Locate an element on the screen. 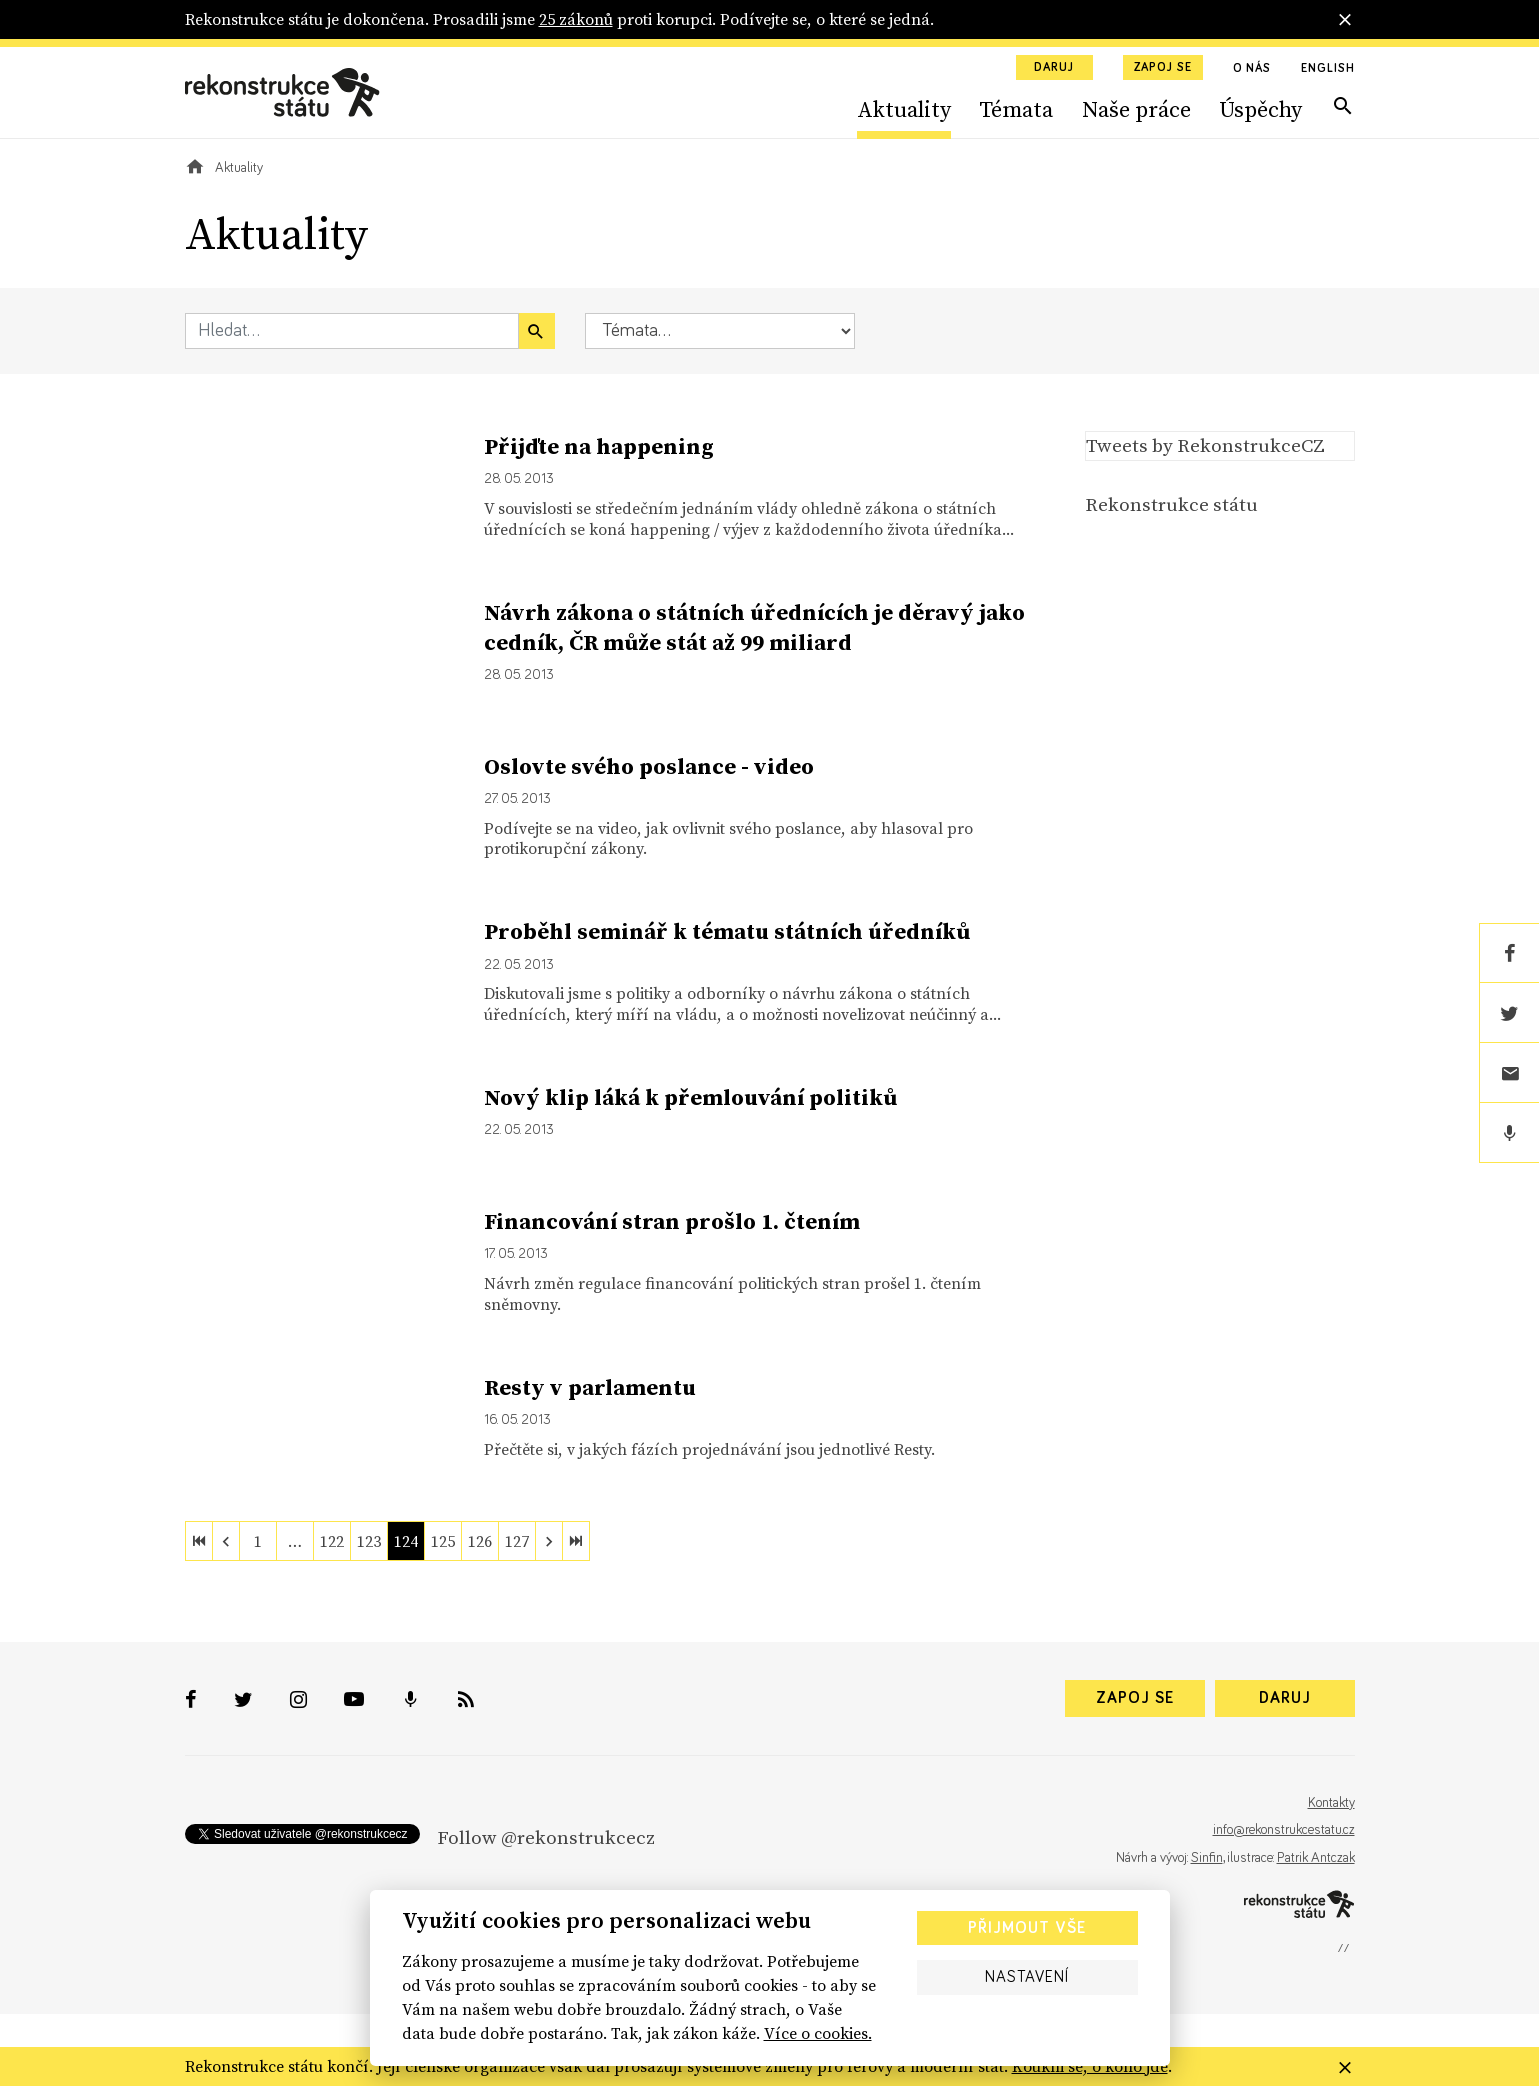 The width and height of the screenshot is (1539, 2086). 122 is located at coordinates (332, 1541).